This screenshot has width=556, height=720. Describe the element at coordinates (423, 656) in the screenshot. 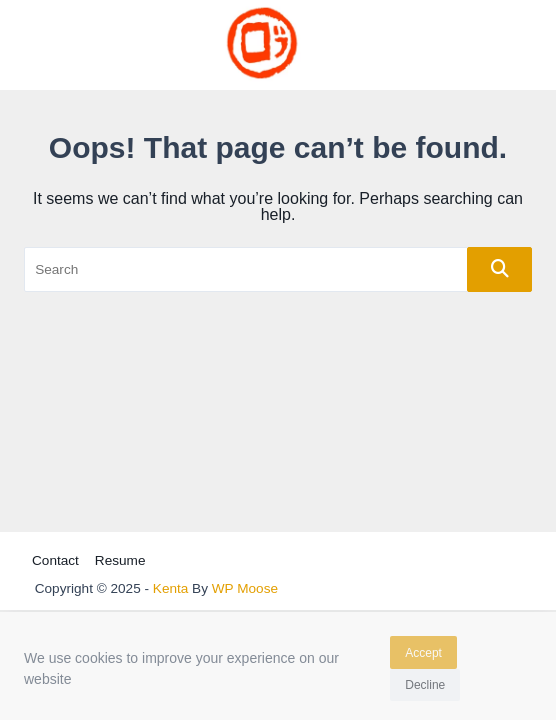

I see `Accept` at that location.